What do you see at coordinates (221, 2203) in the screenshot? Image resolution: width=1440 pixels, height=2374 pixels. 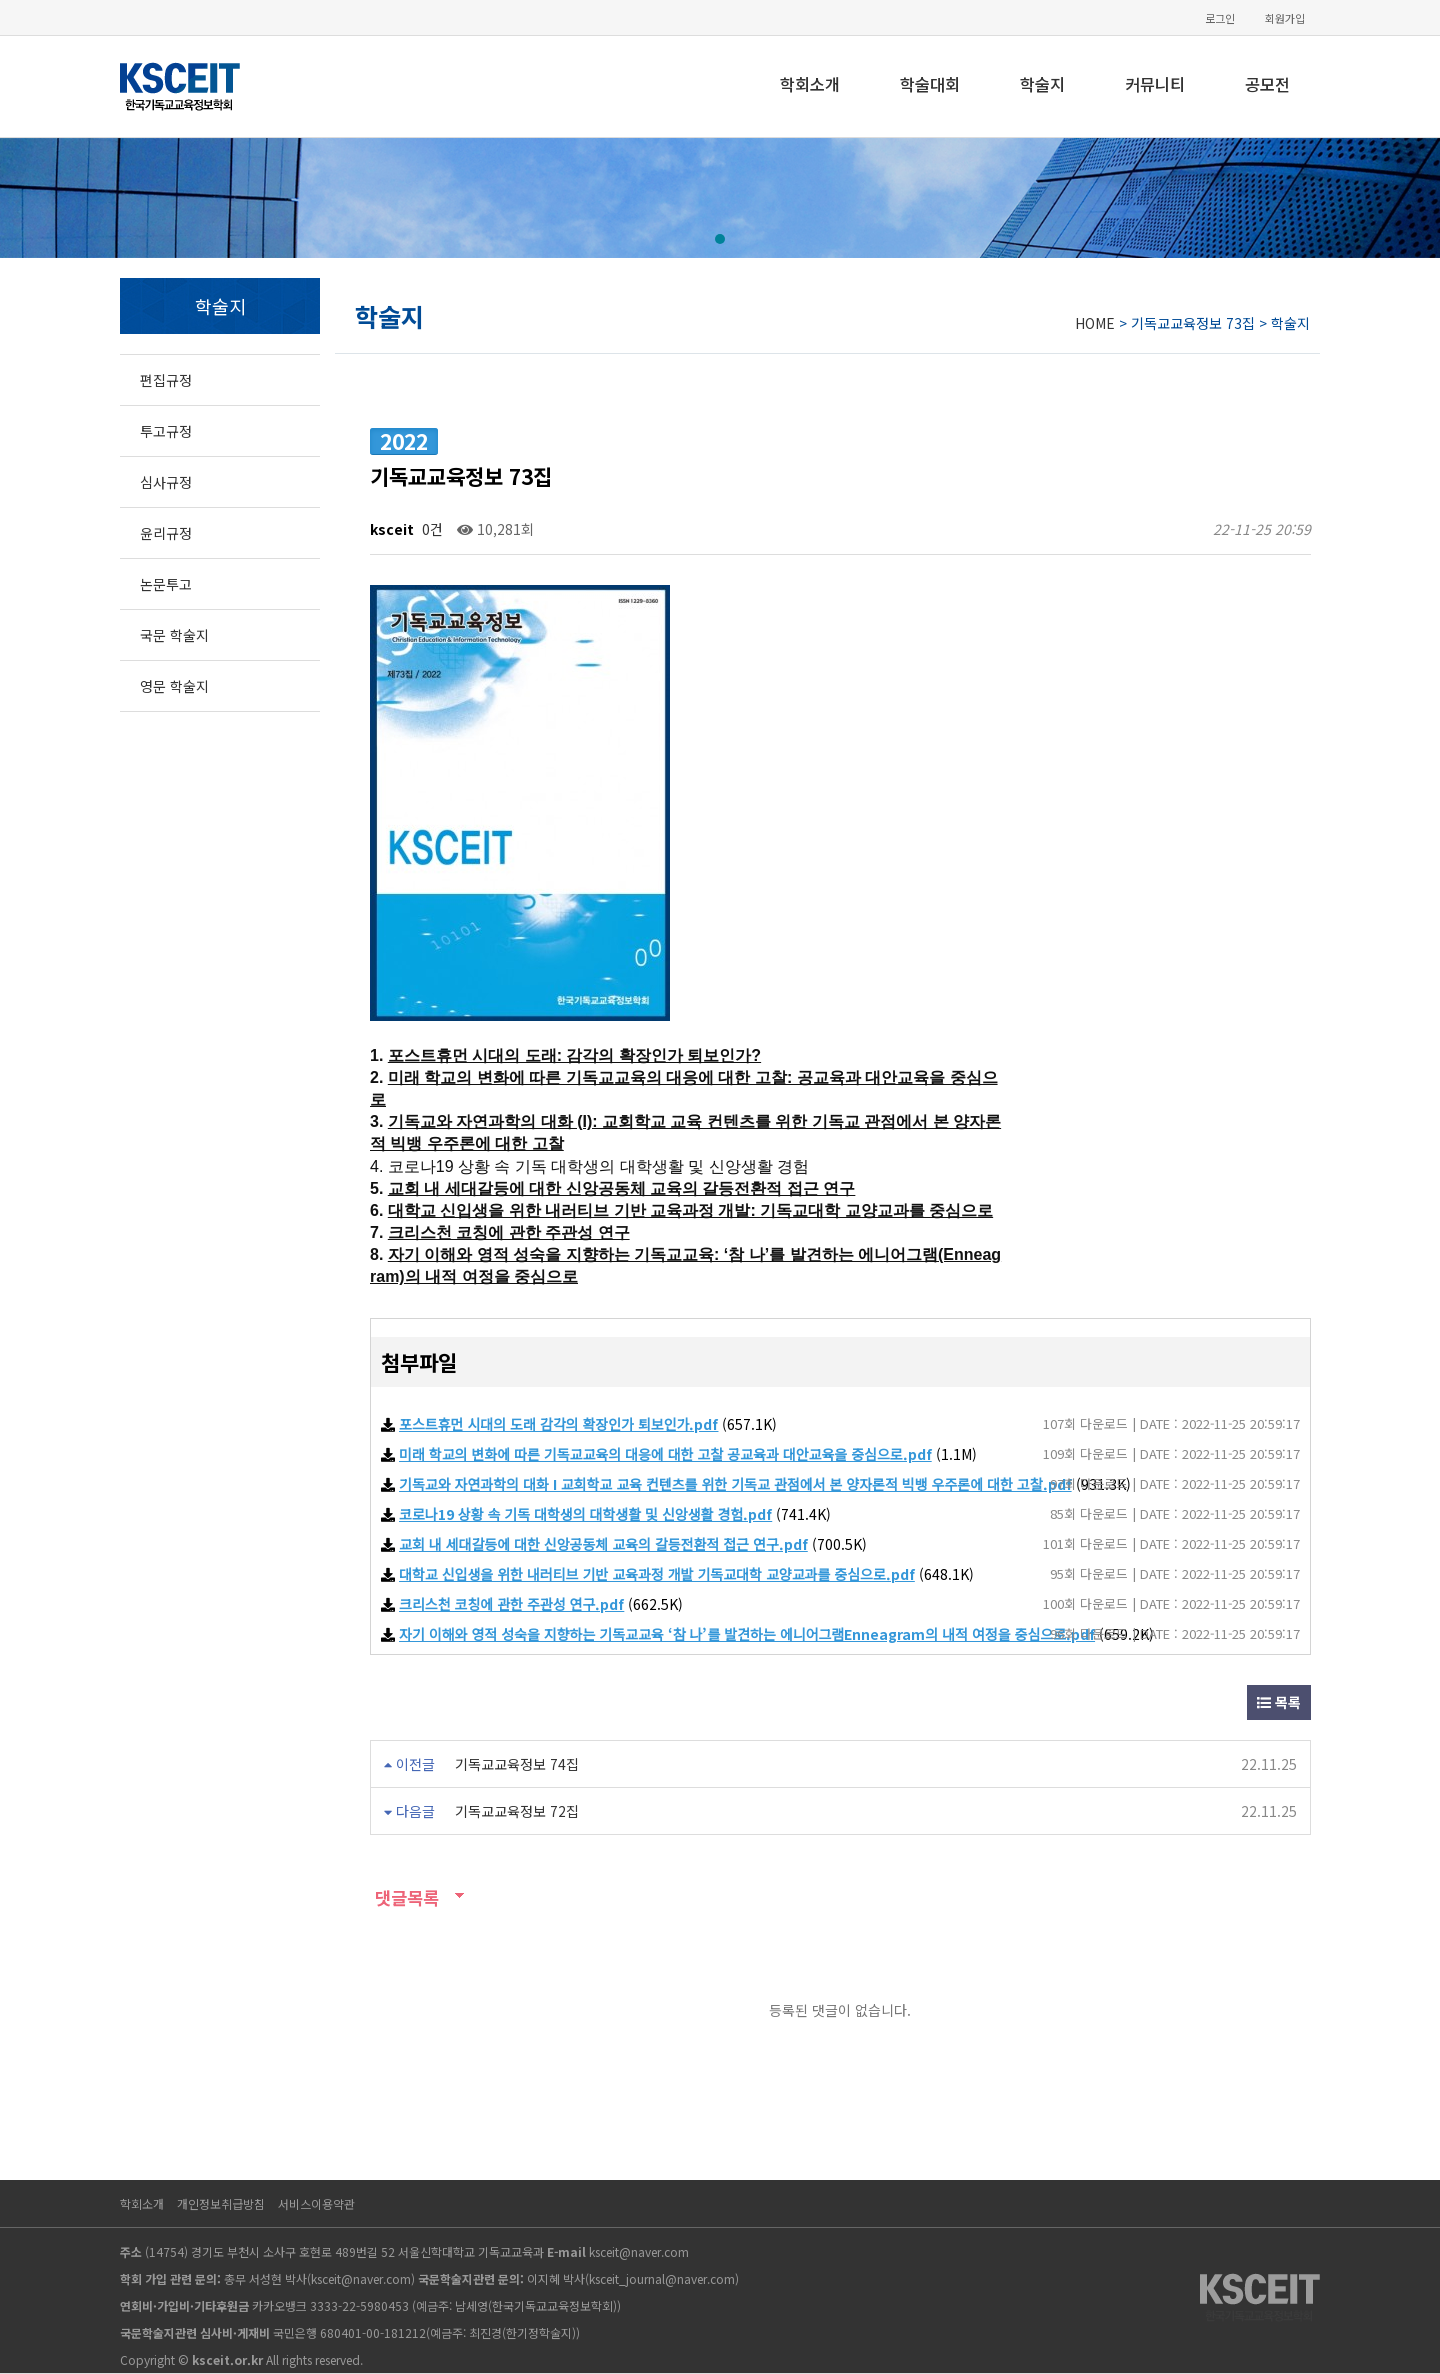 I see `개인정보취급방침` at bounding box center [221, 2203].